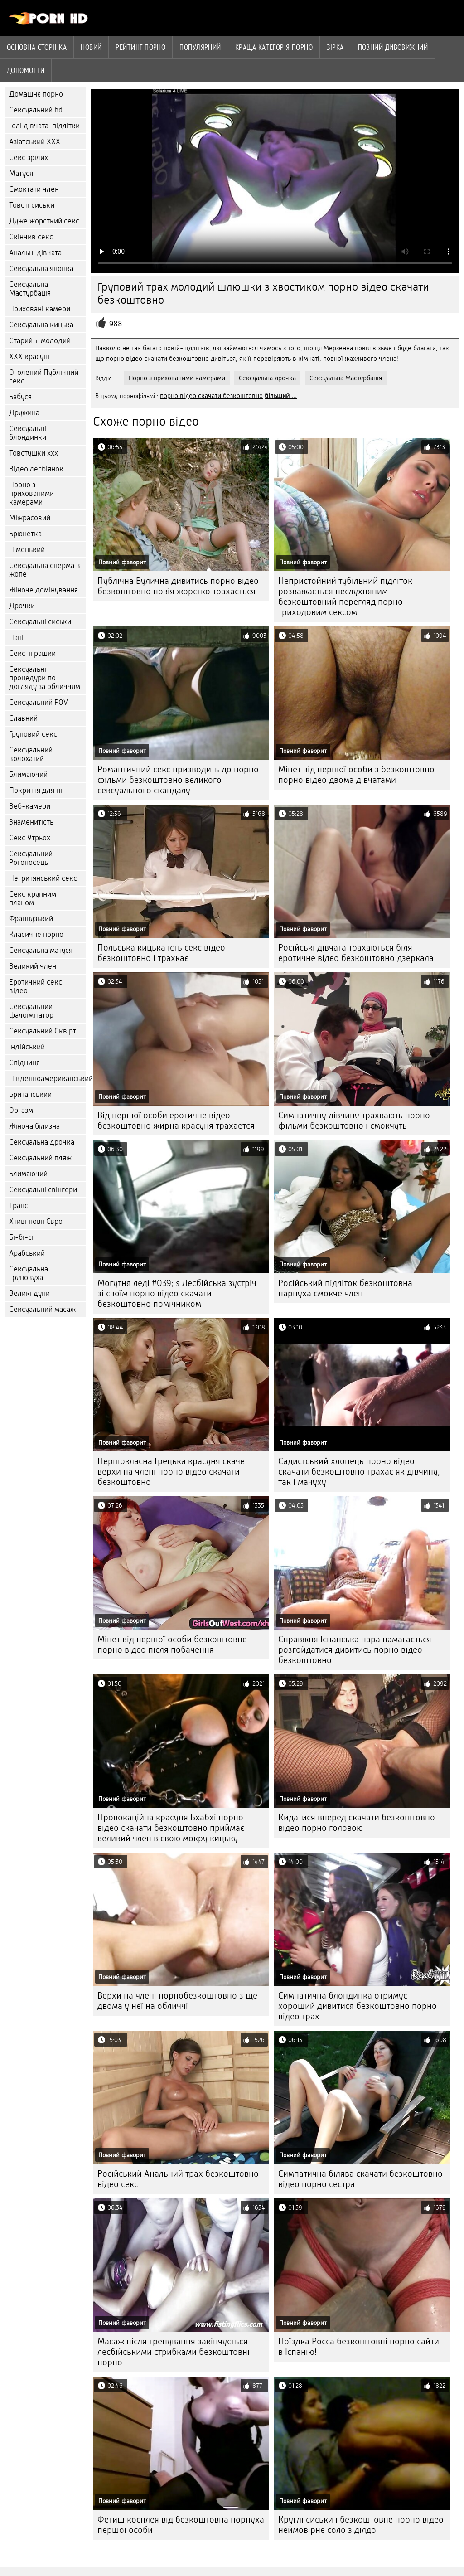 The width and height of the screenshot is (464, 2576). I want to click on Популярний, so click(200, 47).